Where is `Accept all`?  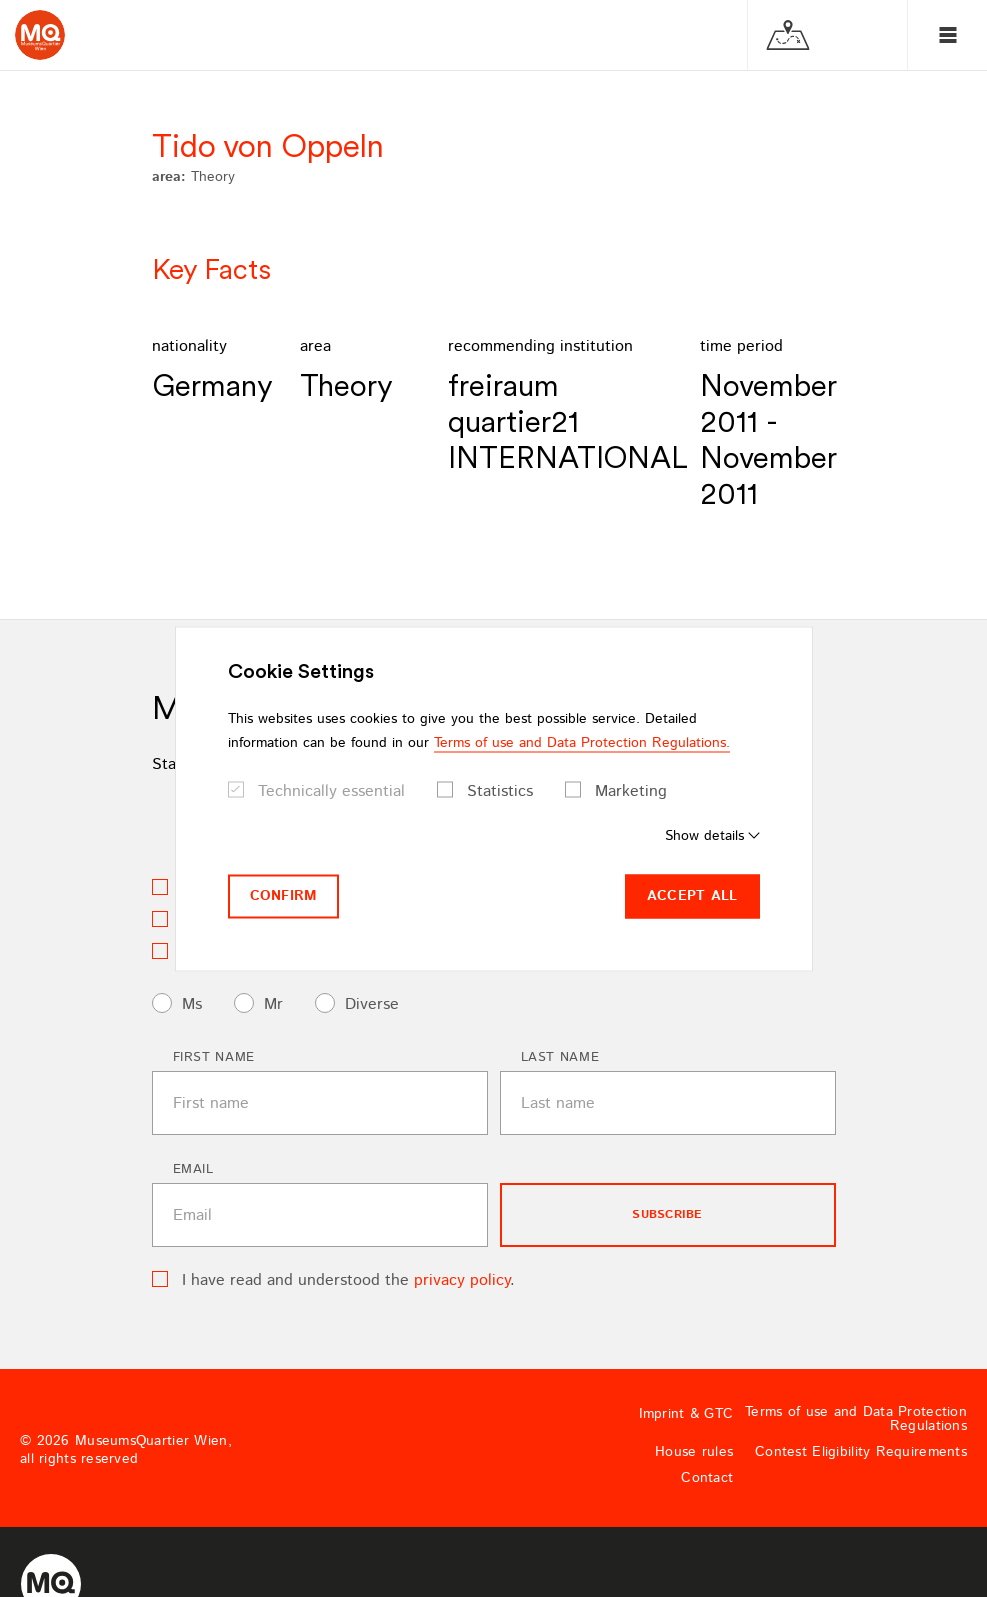
Accept all is located at coordinates (692, 896).